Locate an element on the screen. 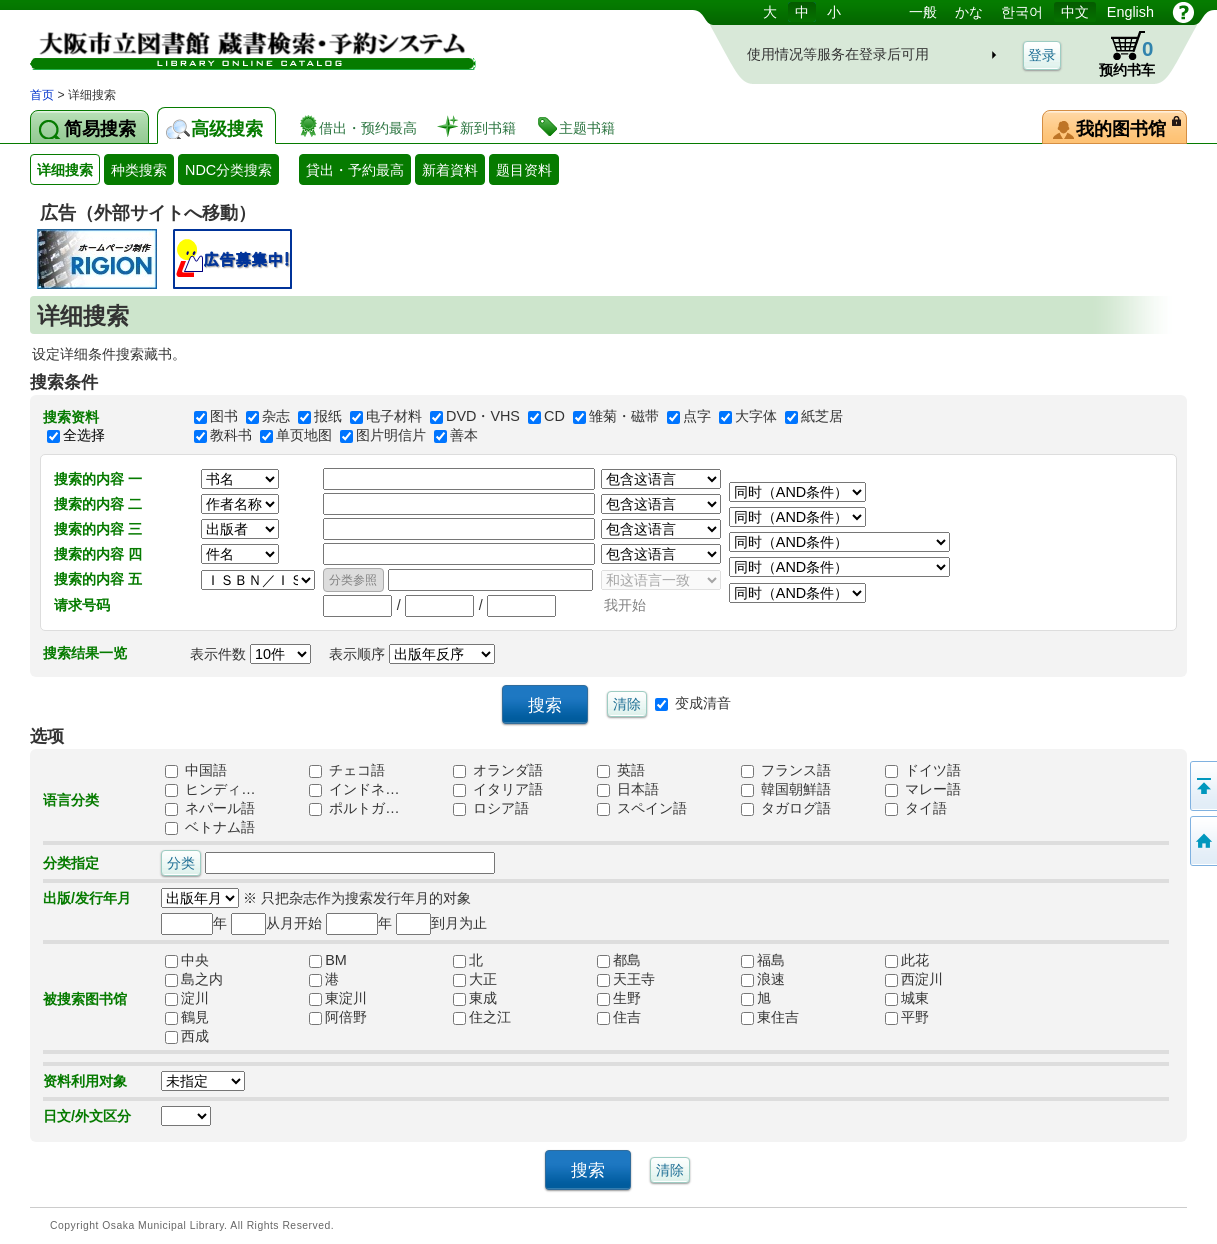  中国語 is located at coordinates (196, 771).